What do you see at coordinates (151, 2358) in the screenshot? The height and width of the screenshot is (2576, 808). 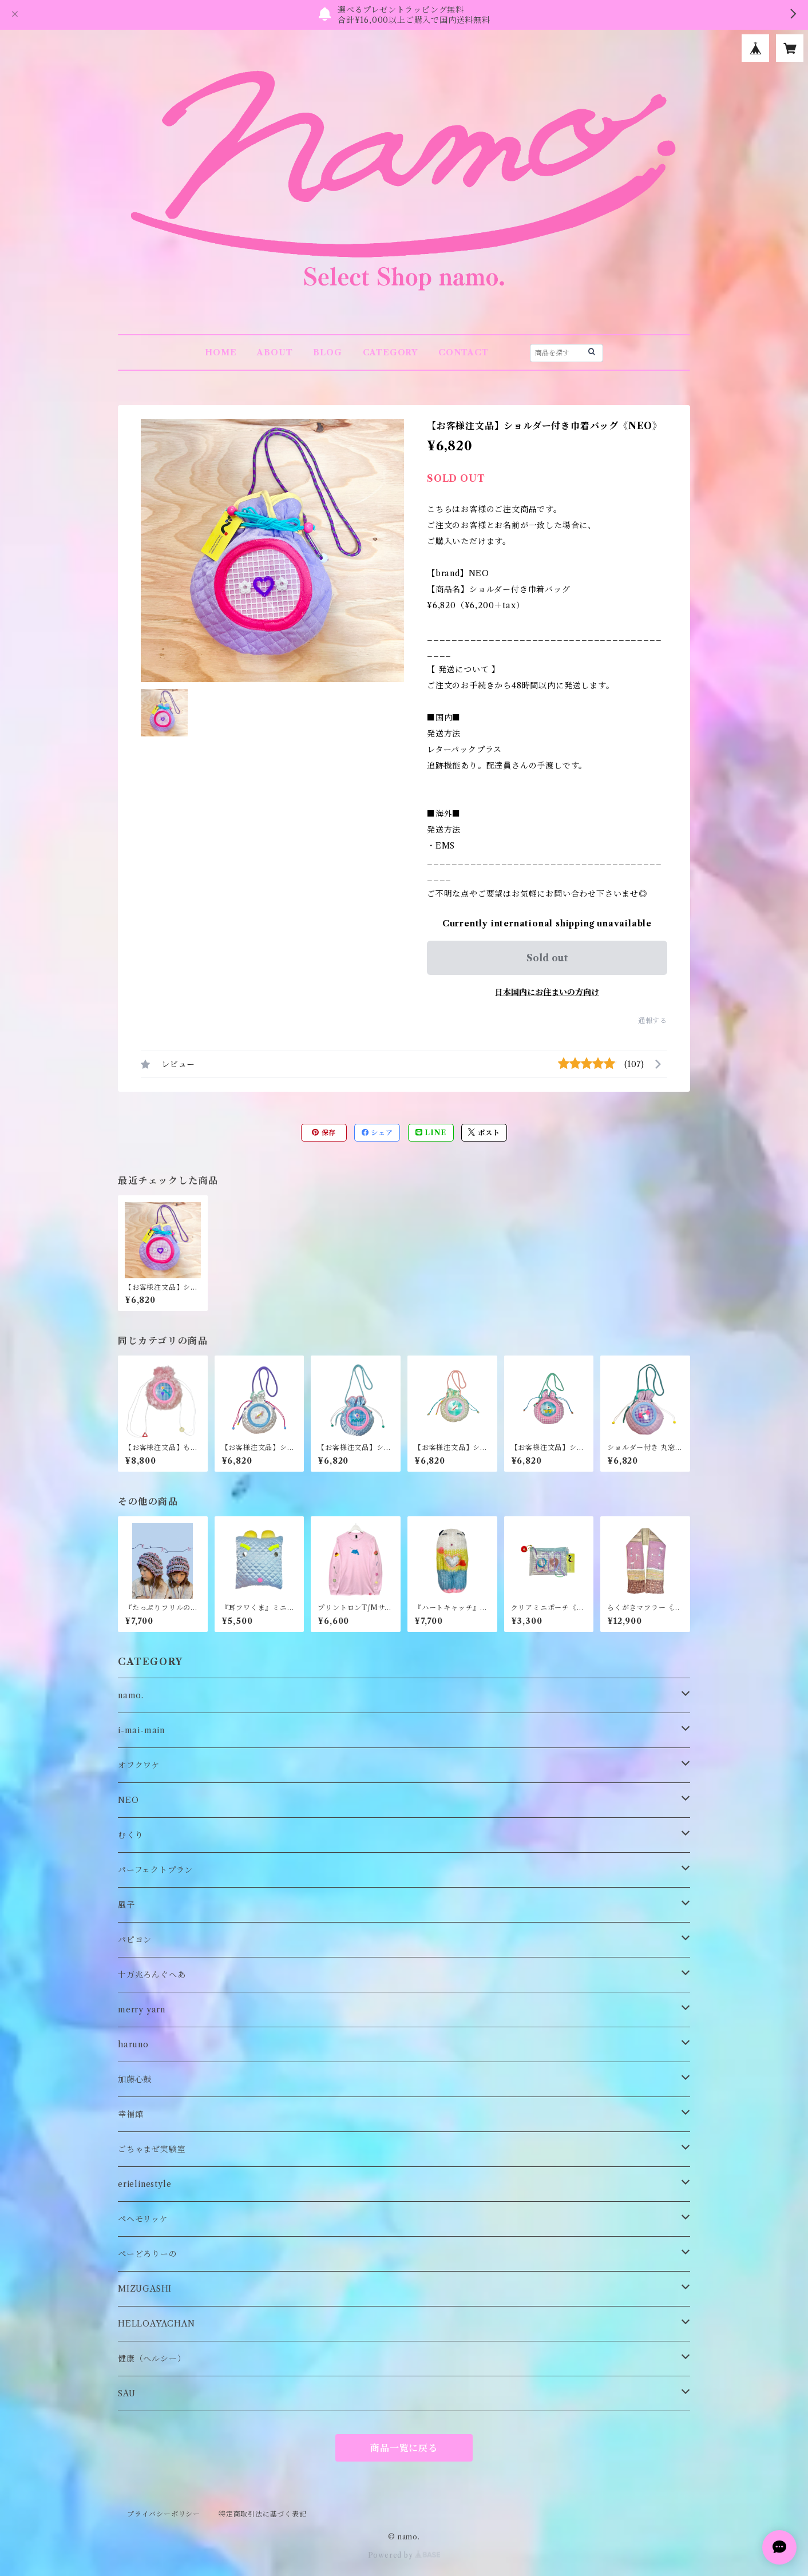 I see `健康（ヘルシー）` at bounding box center [151, 2358].